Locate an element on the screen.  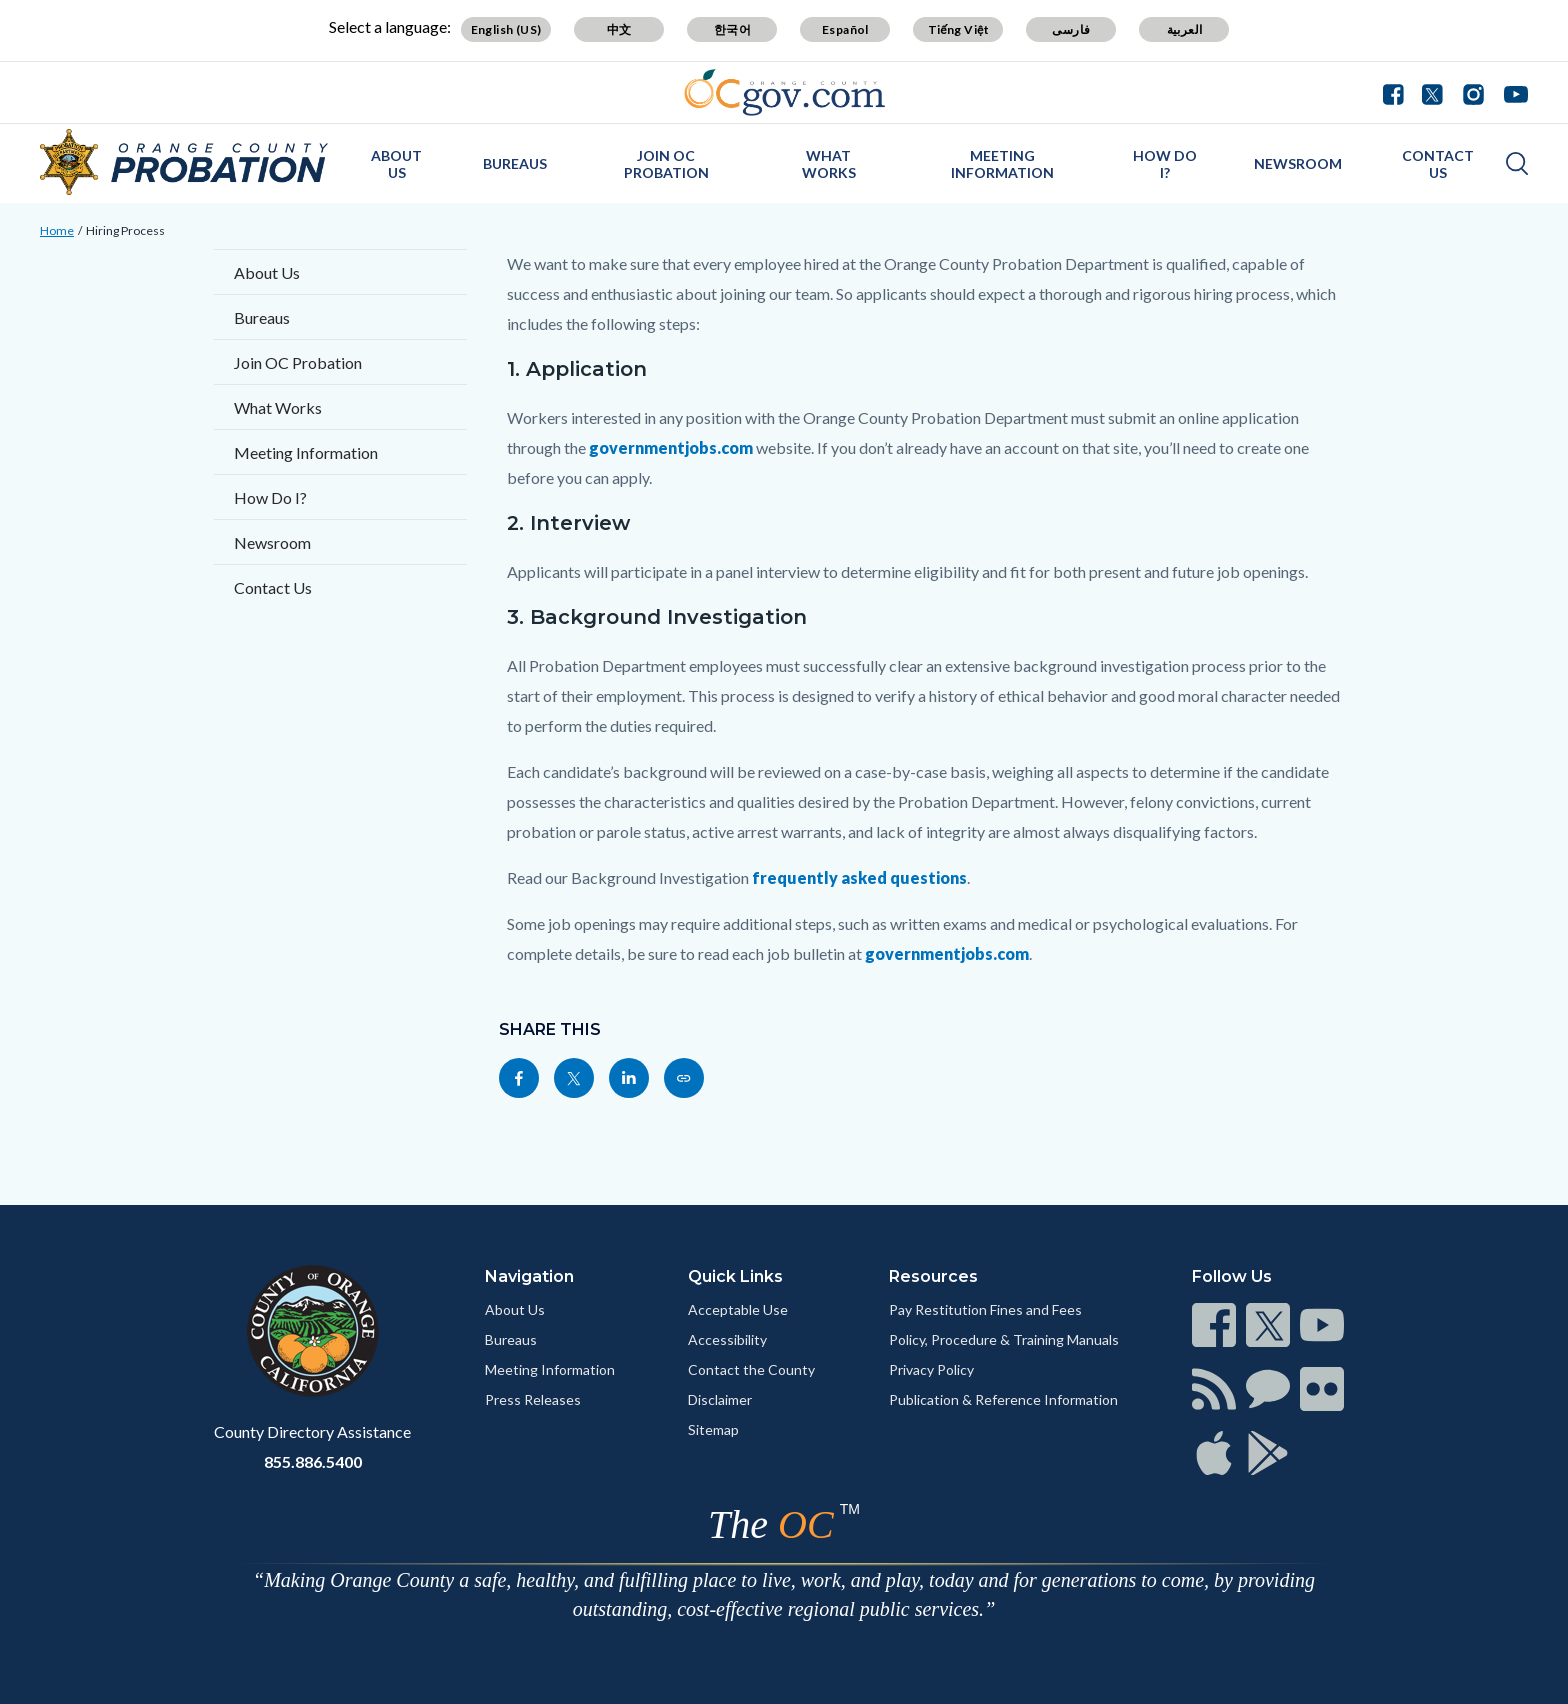
Contact the County is located at coordinates (751, 1369).